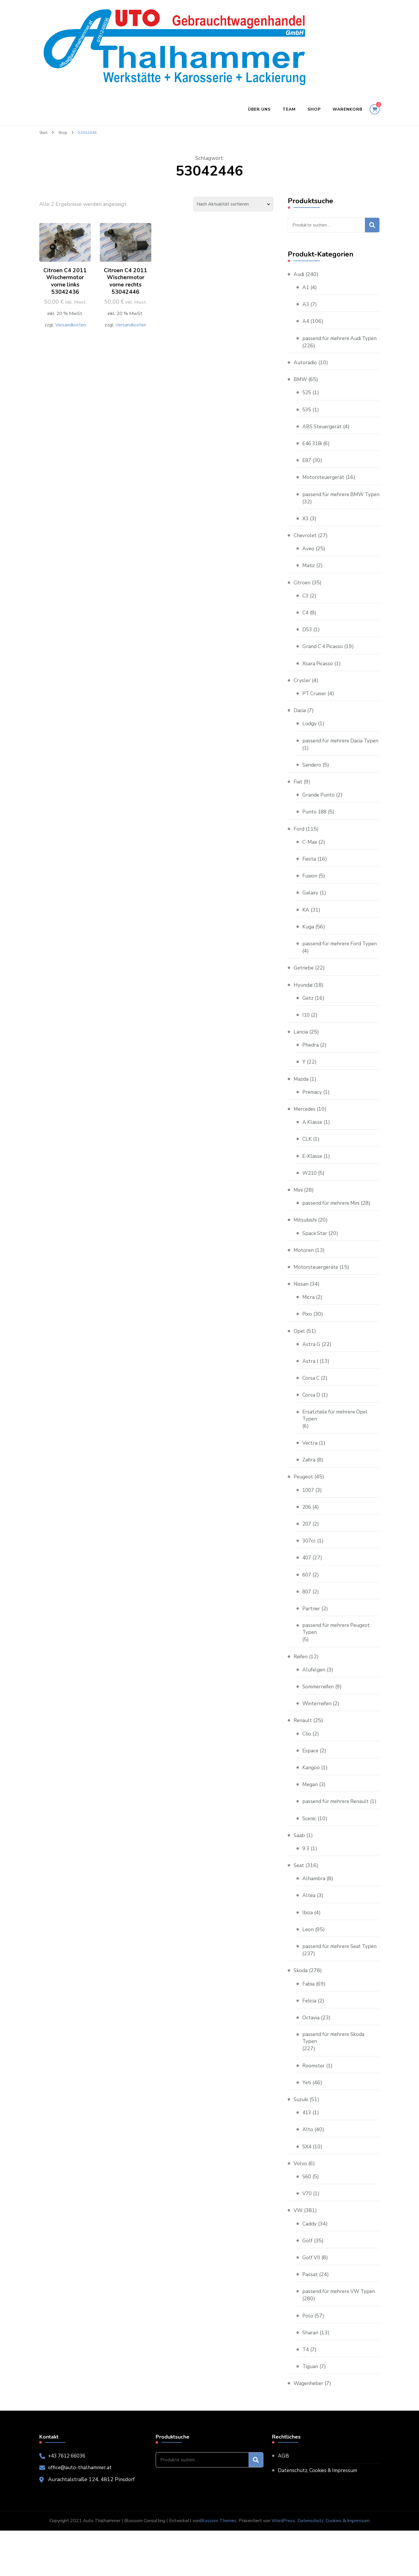 The image size is (419, 2576). I want to click on Lancia, so click(301, 1060).